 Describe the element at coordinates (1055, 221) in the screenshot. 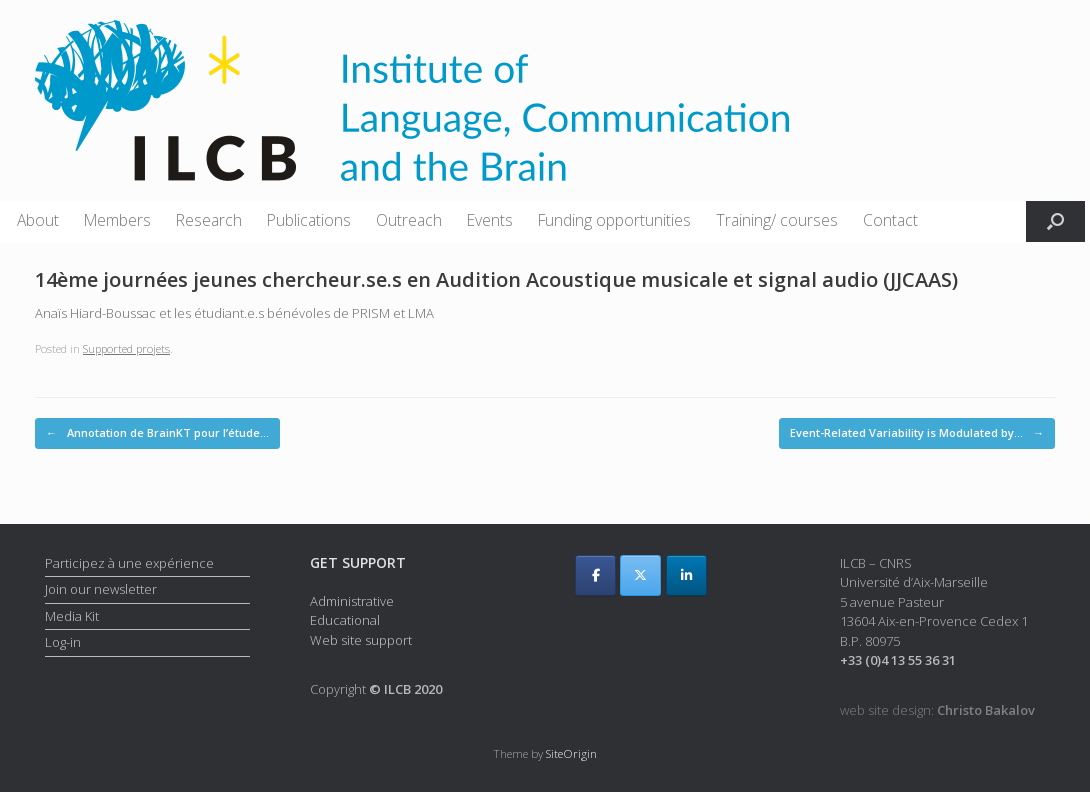

I see `[button]` at that location.